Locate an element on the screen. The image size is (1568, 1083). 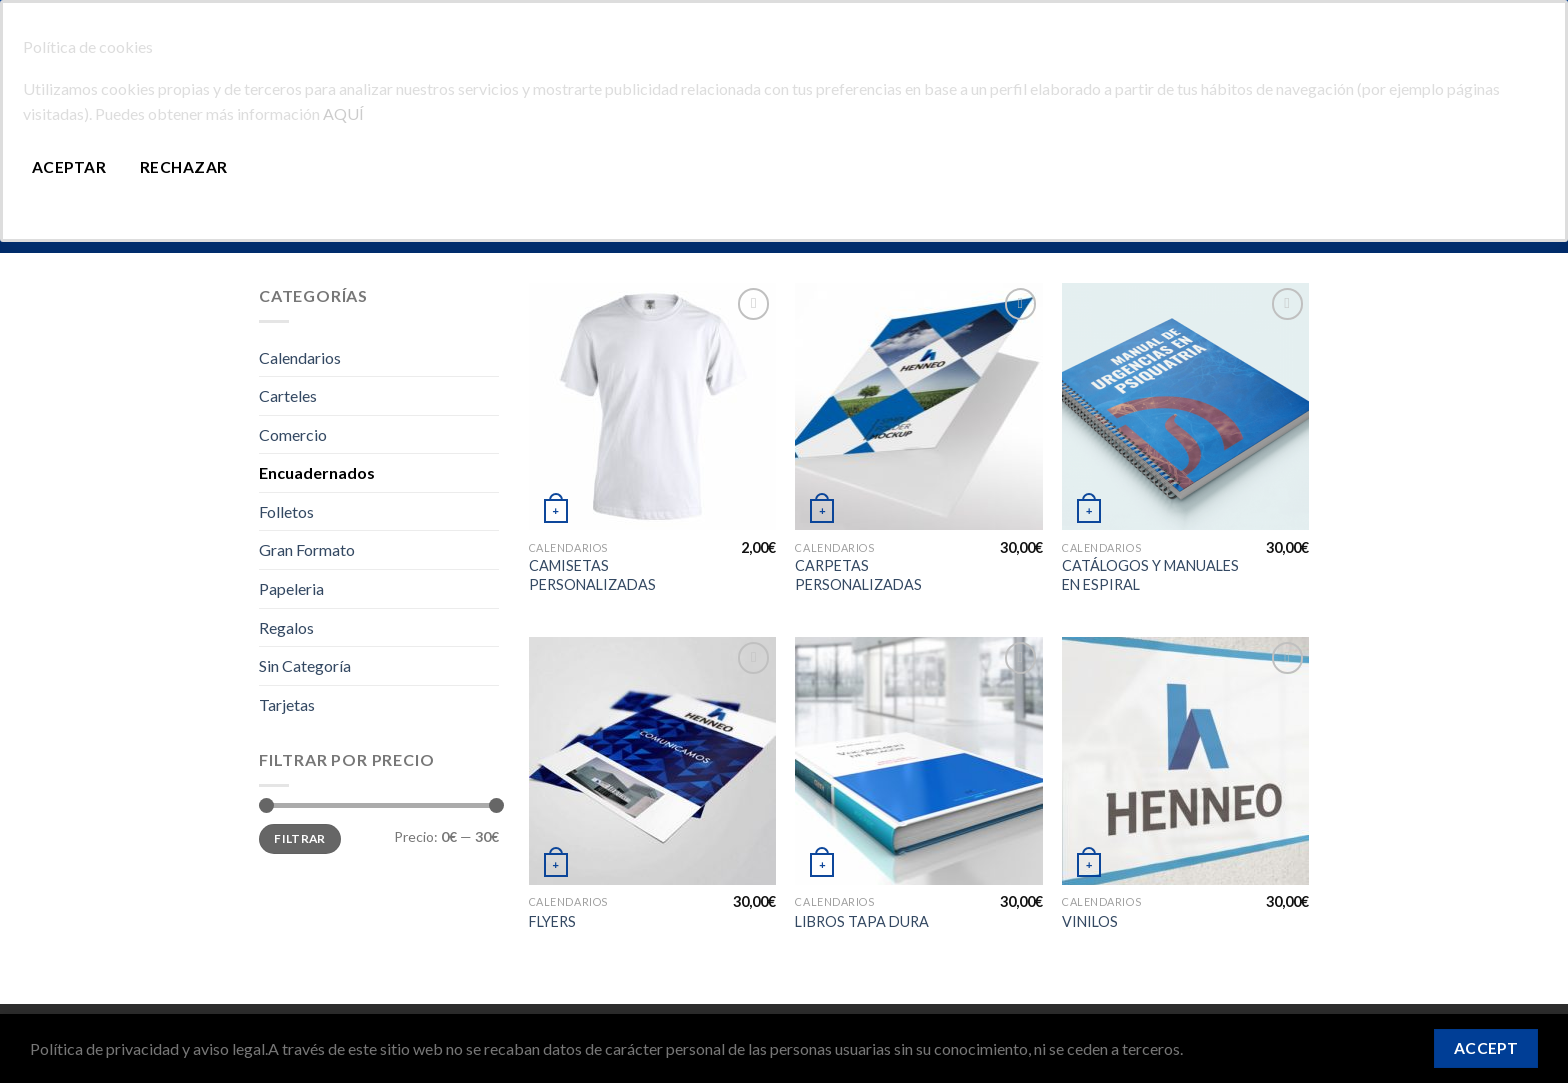
Aceptar is located at coordinates (69, 167).